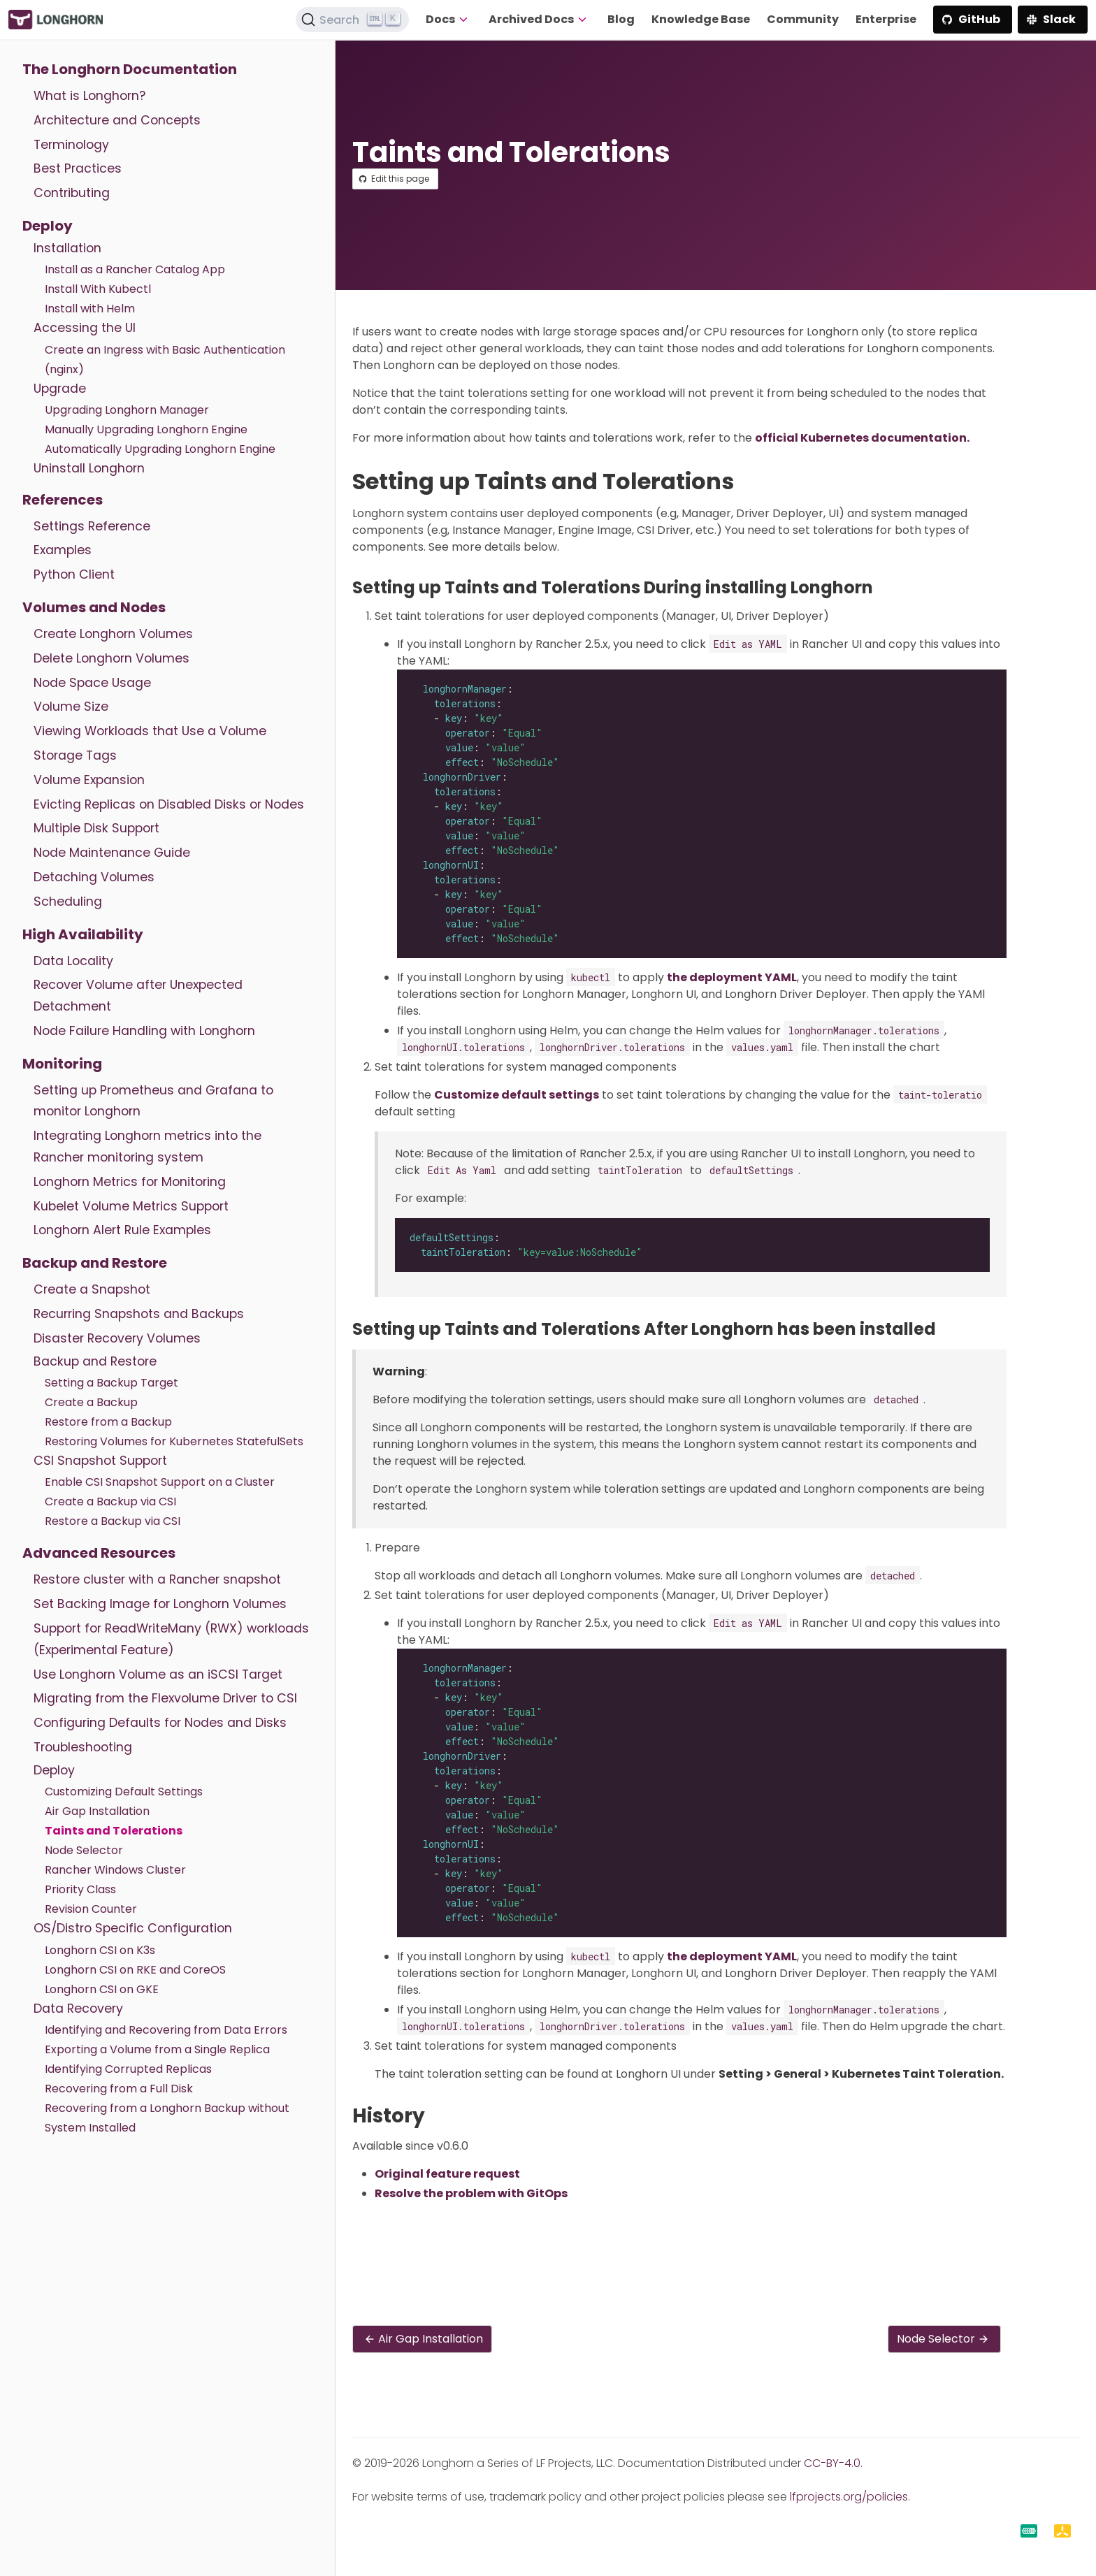  What do you see at coordinates (160, 1482) in the screenshot?
I see `Enable CSI Snapshot Support on a Cluster` at bounding box center [160, 1482].